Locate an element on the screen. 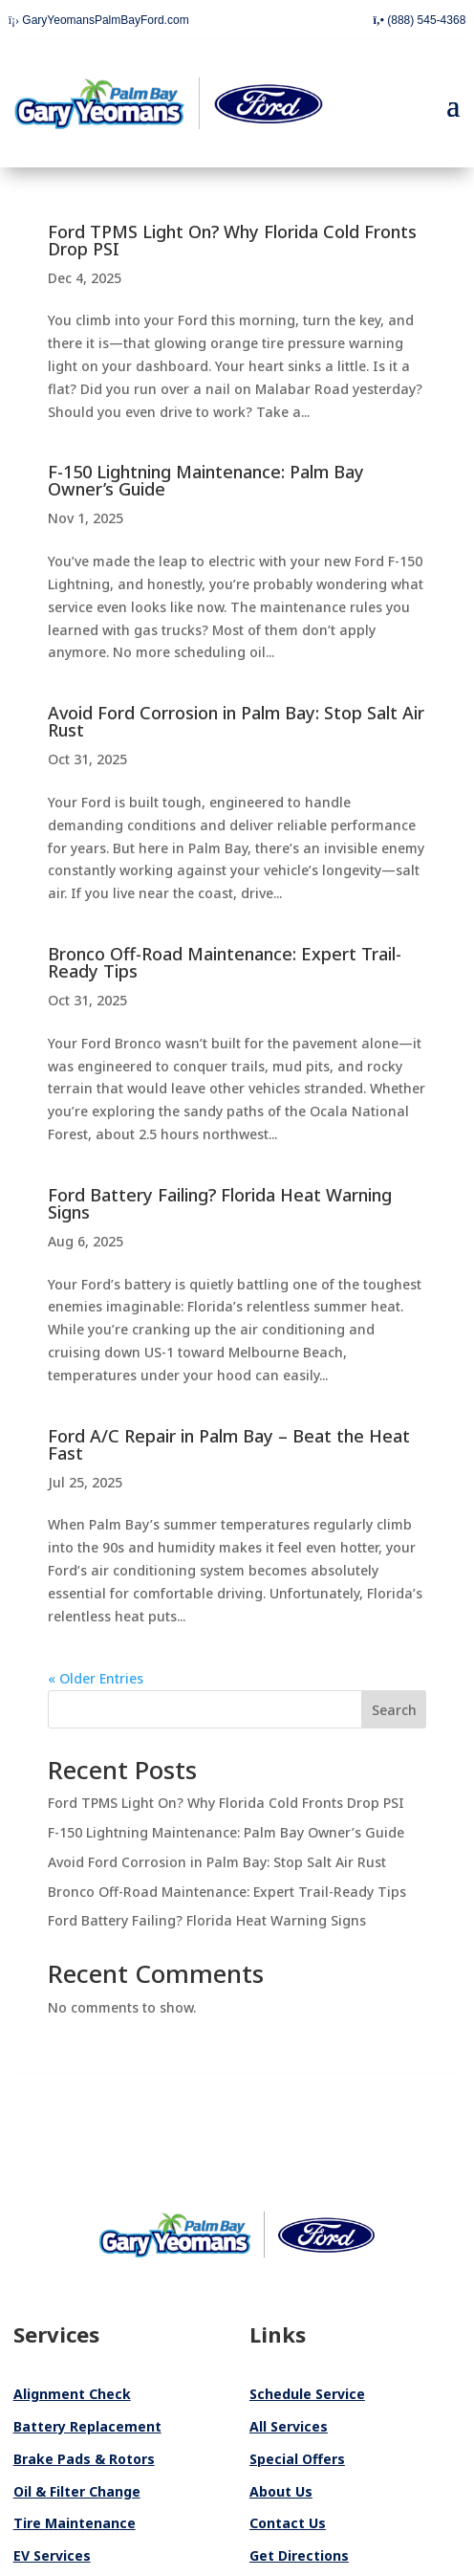  Ford TPMS Light On? Why Florida Cold Fronts Drop PSI is located at coordinates (232, 240).